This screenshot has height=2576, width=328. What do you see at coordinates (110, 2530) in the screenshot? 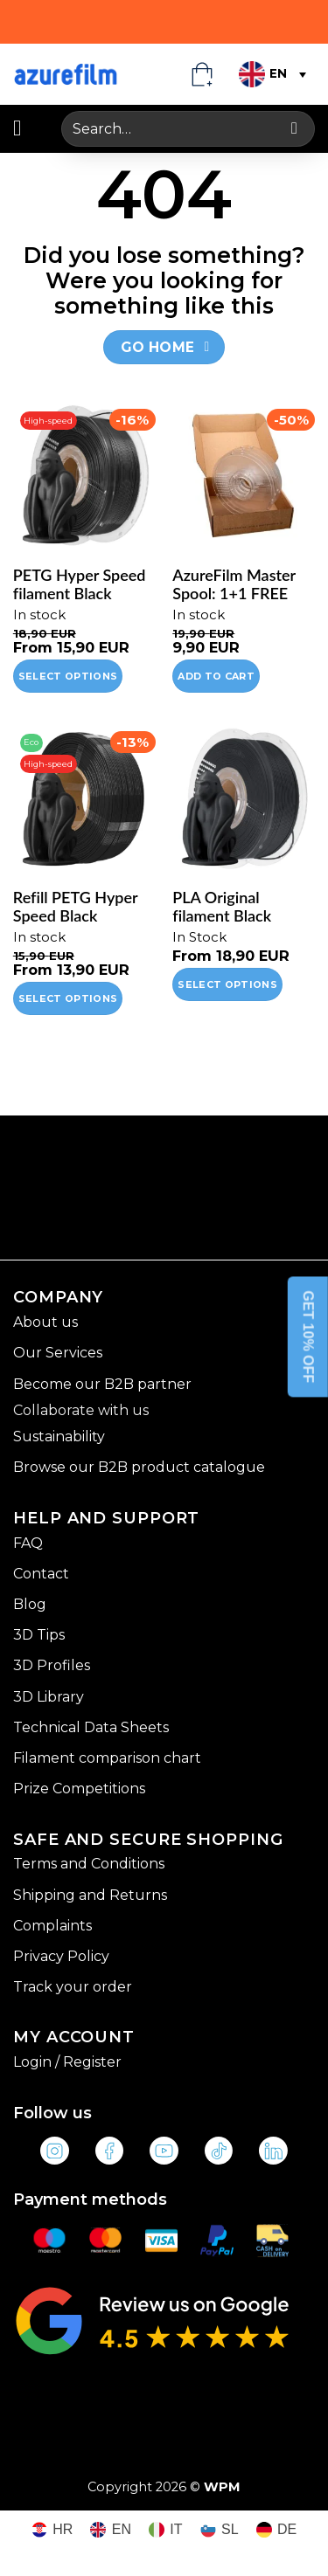
I see `[Switch to EN (EN)]` at bounding box center [110, 2530].